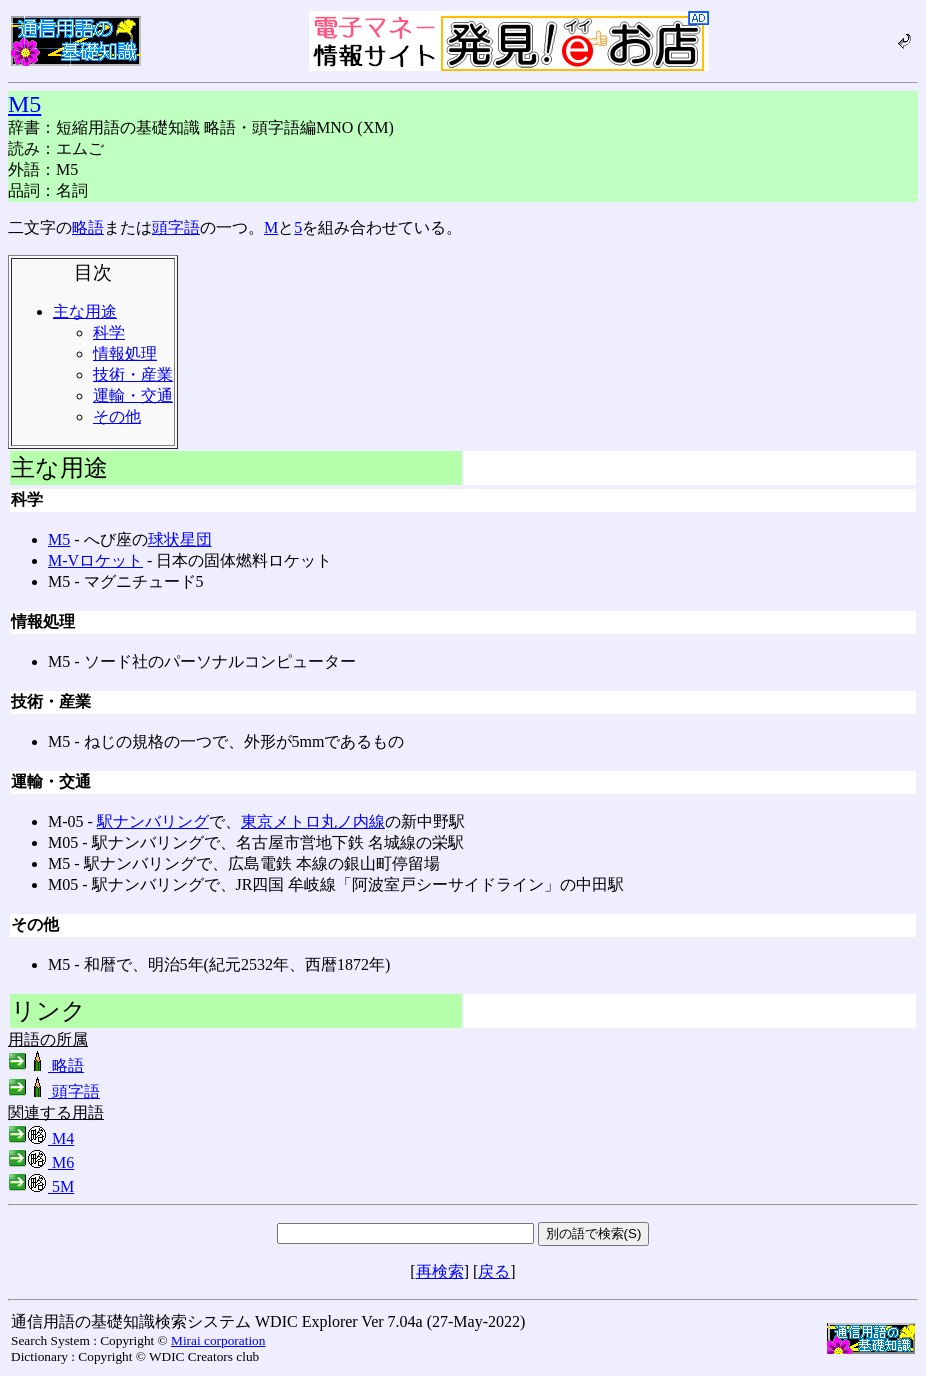 The height and width of the screenshot is (1376, 926). I want to click on 主な用途, so click(85, 311).